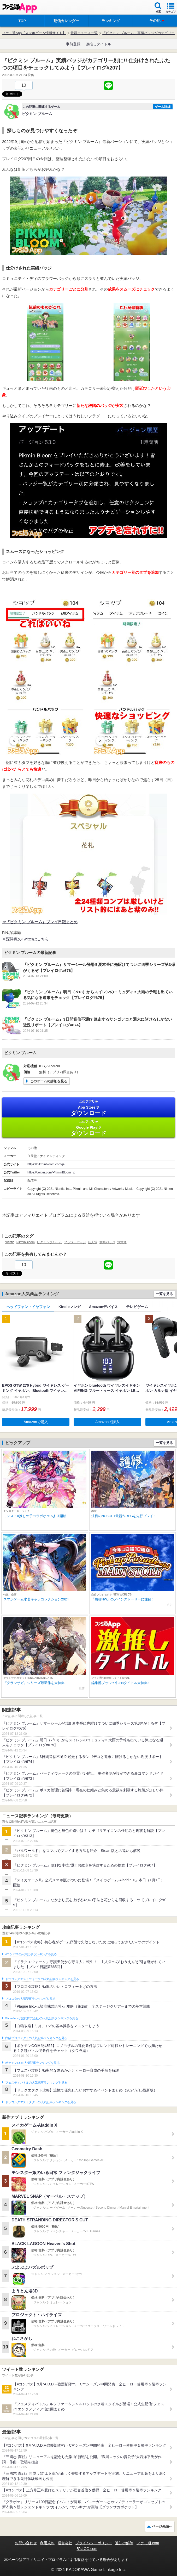  Describe the element at coordinates (41, 2018) in the screenshot. I see `Plague Inc.‐伝染病株式会社‐の人気記事ランキングを見る` at that location.